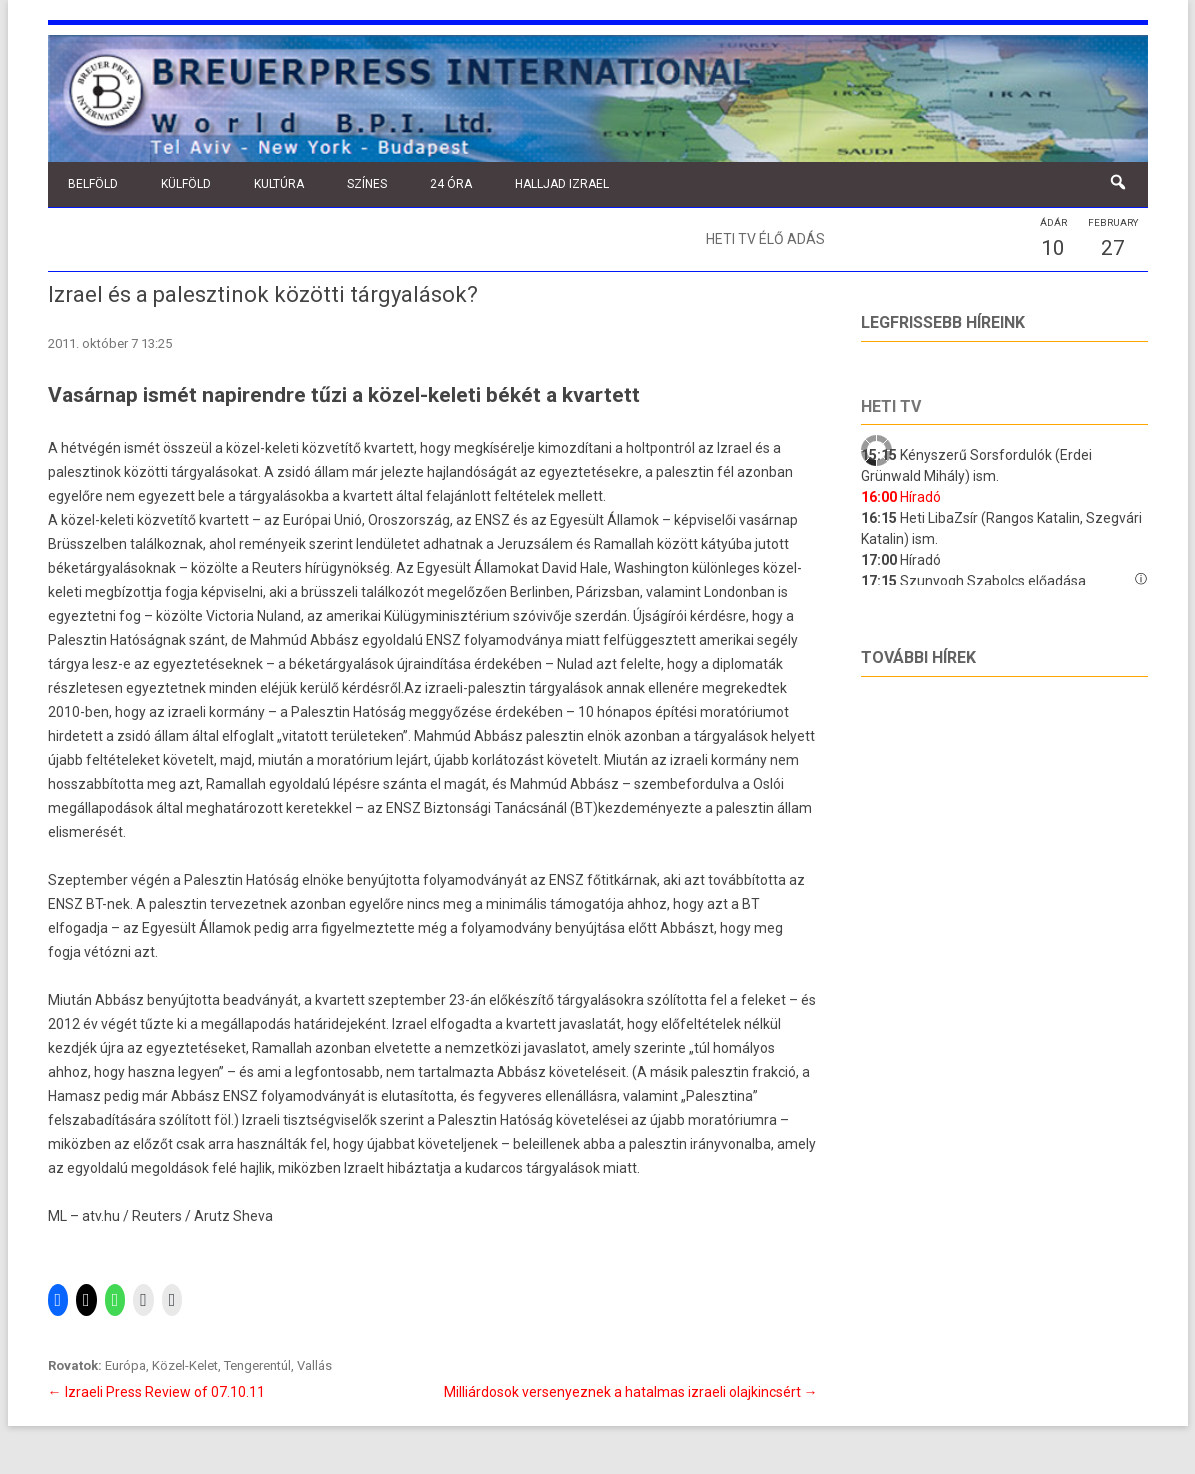  I want to click on 24 óra, so click(451, 184).